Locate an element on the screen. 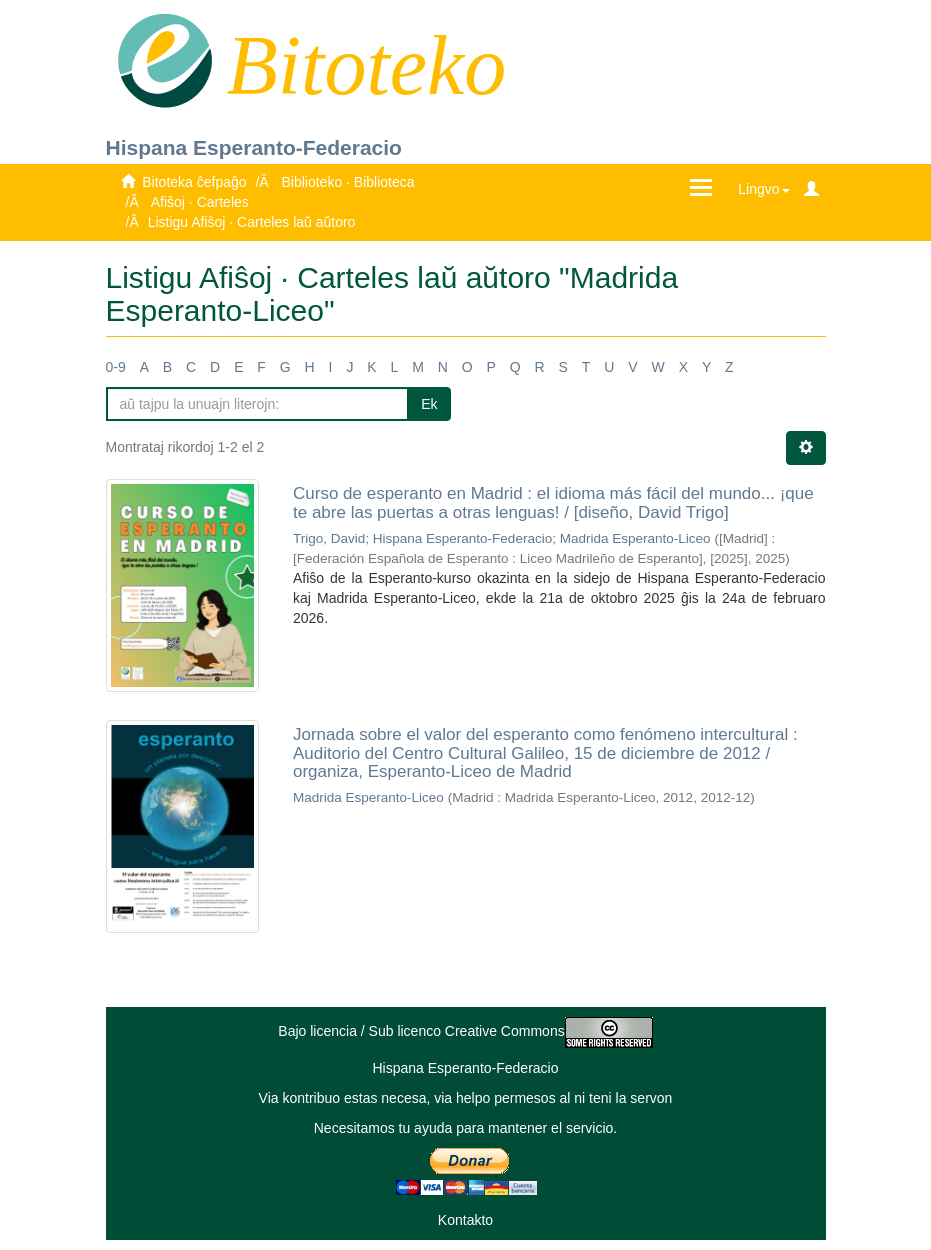 The image size is (931, 1250). Hispana Esperanto-Federacio is located at coordinates (254, 147).